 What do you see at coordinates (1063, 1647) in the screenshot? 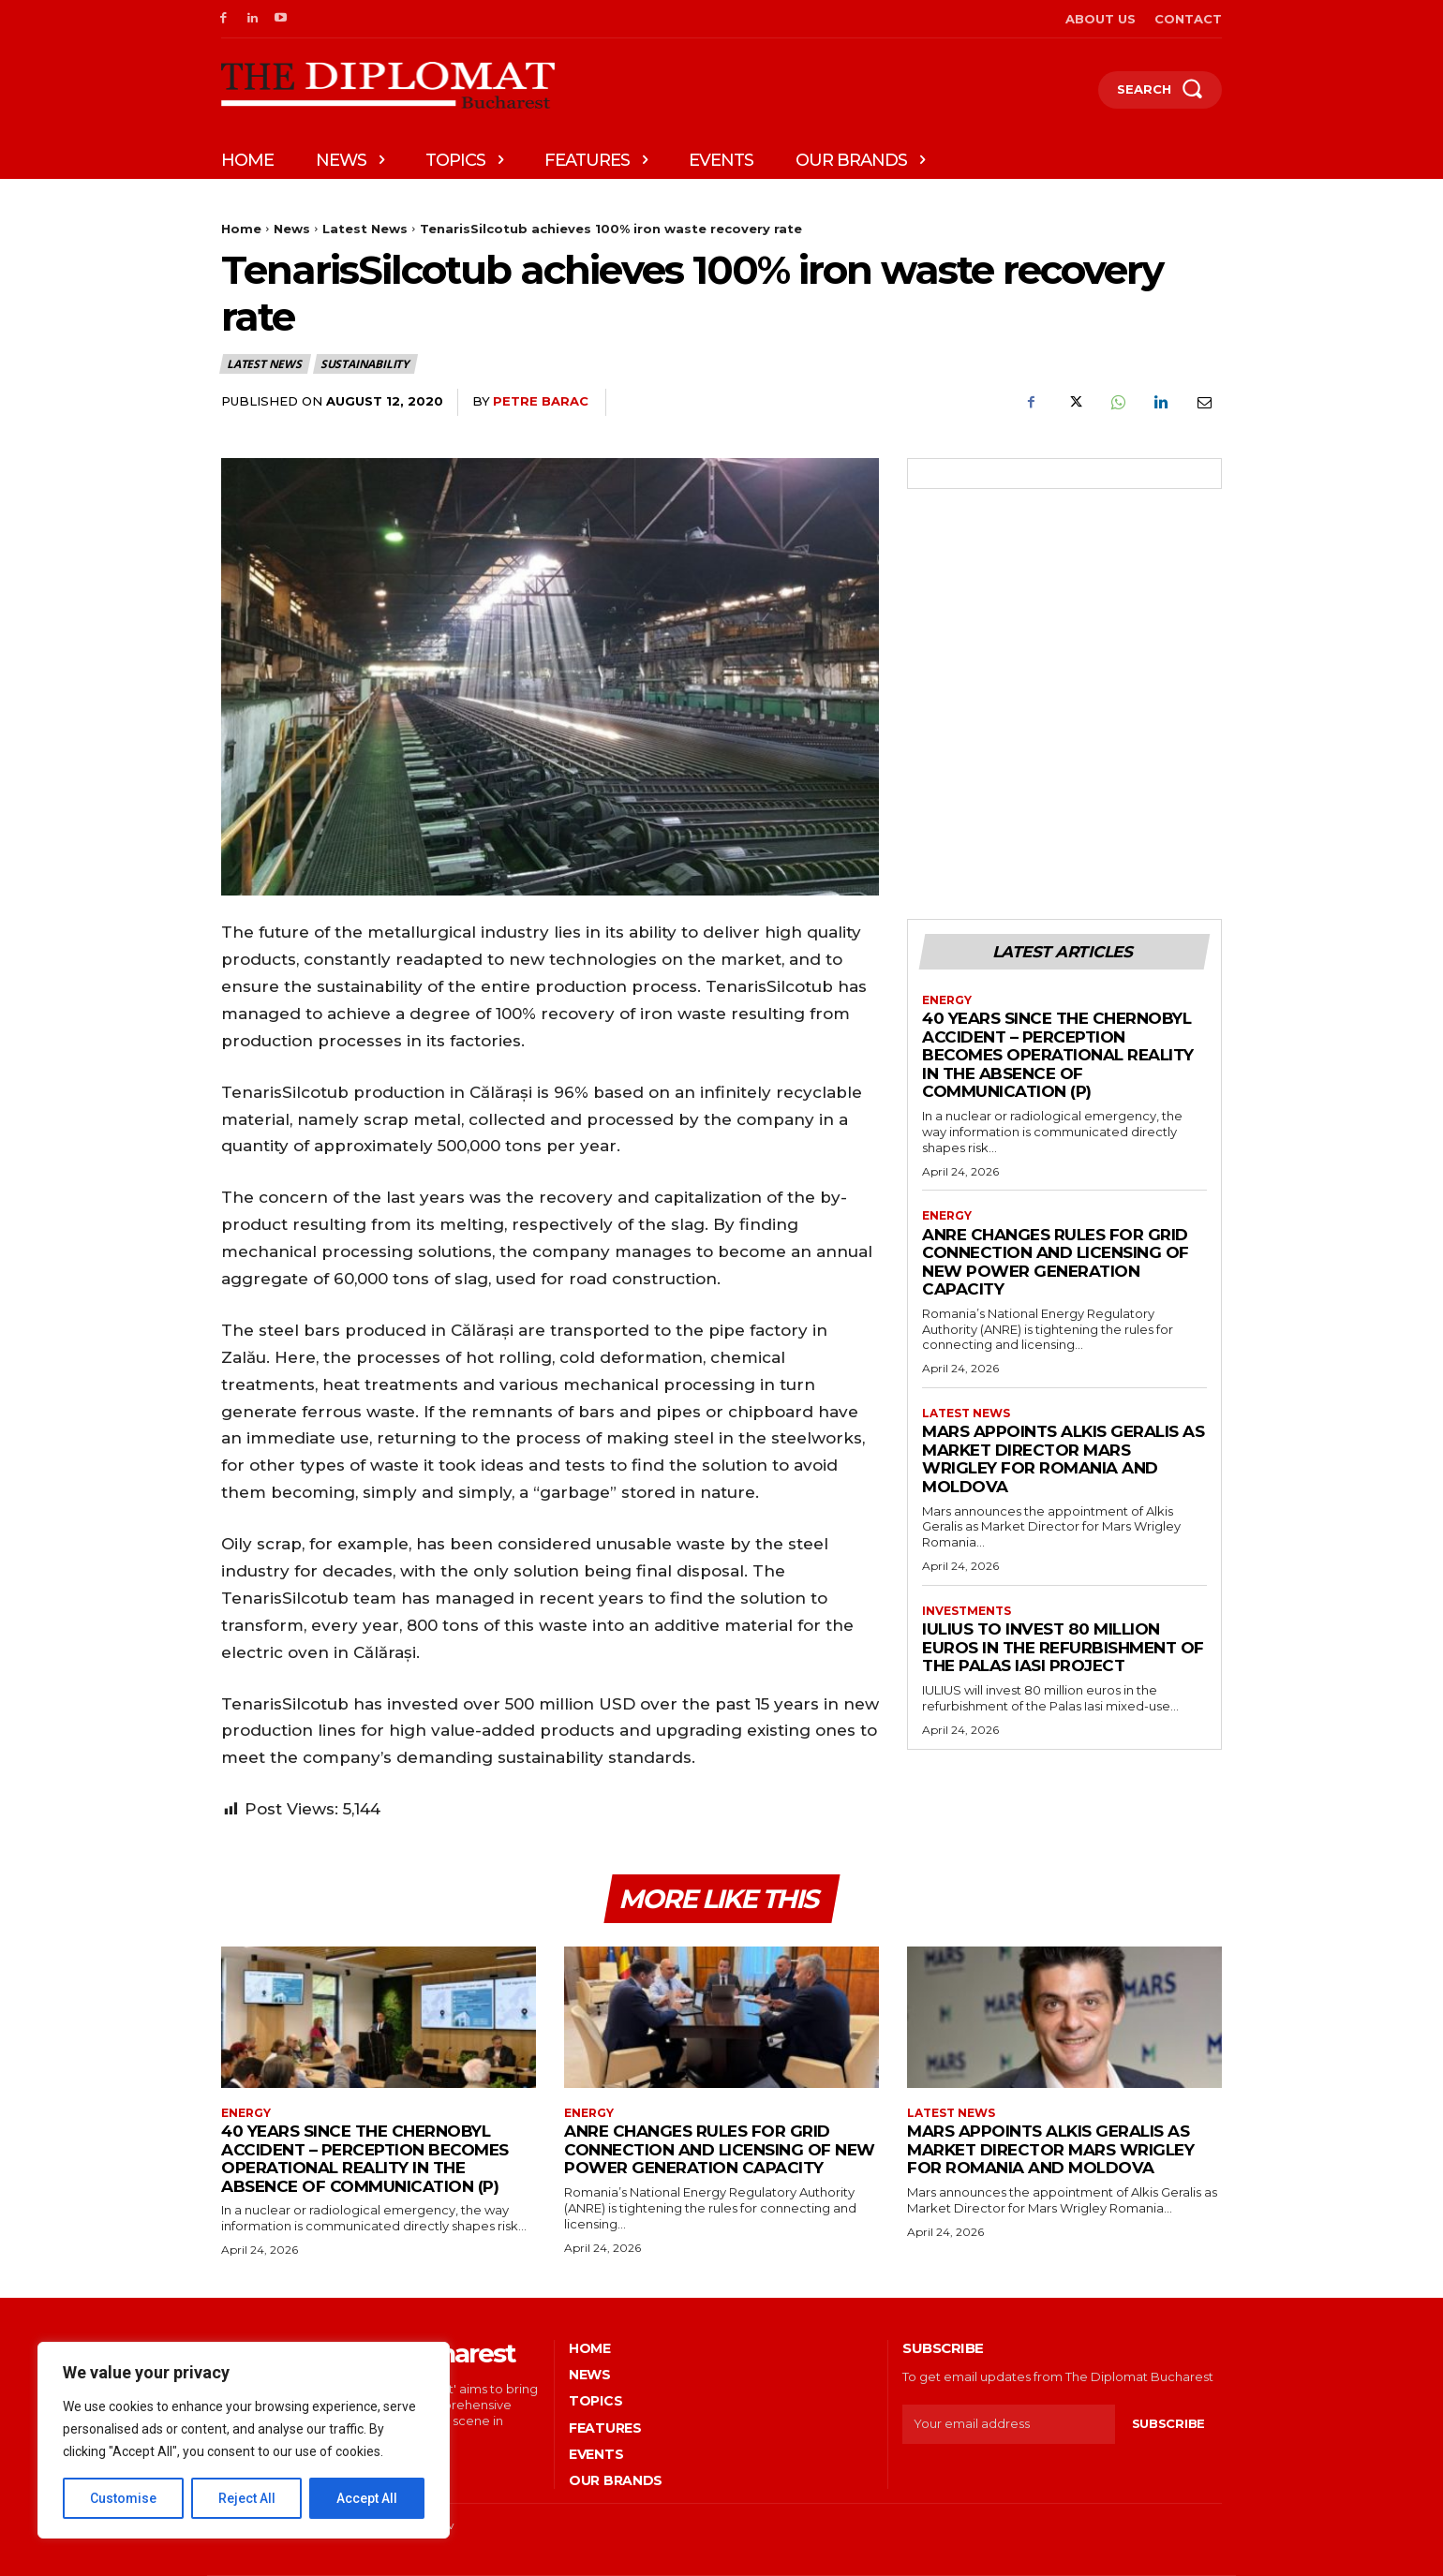
I see `IULIUS to invest 80 million euros in the refurbishment of the Palas Iasi project` at bounding box center [1063, 1647].